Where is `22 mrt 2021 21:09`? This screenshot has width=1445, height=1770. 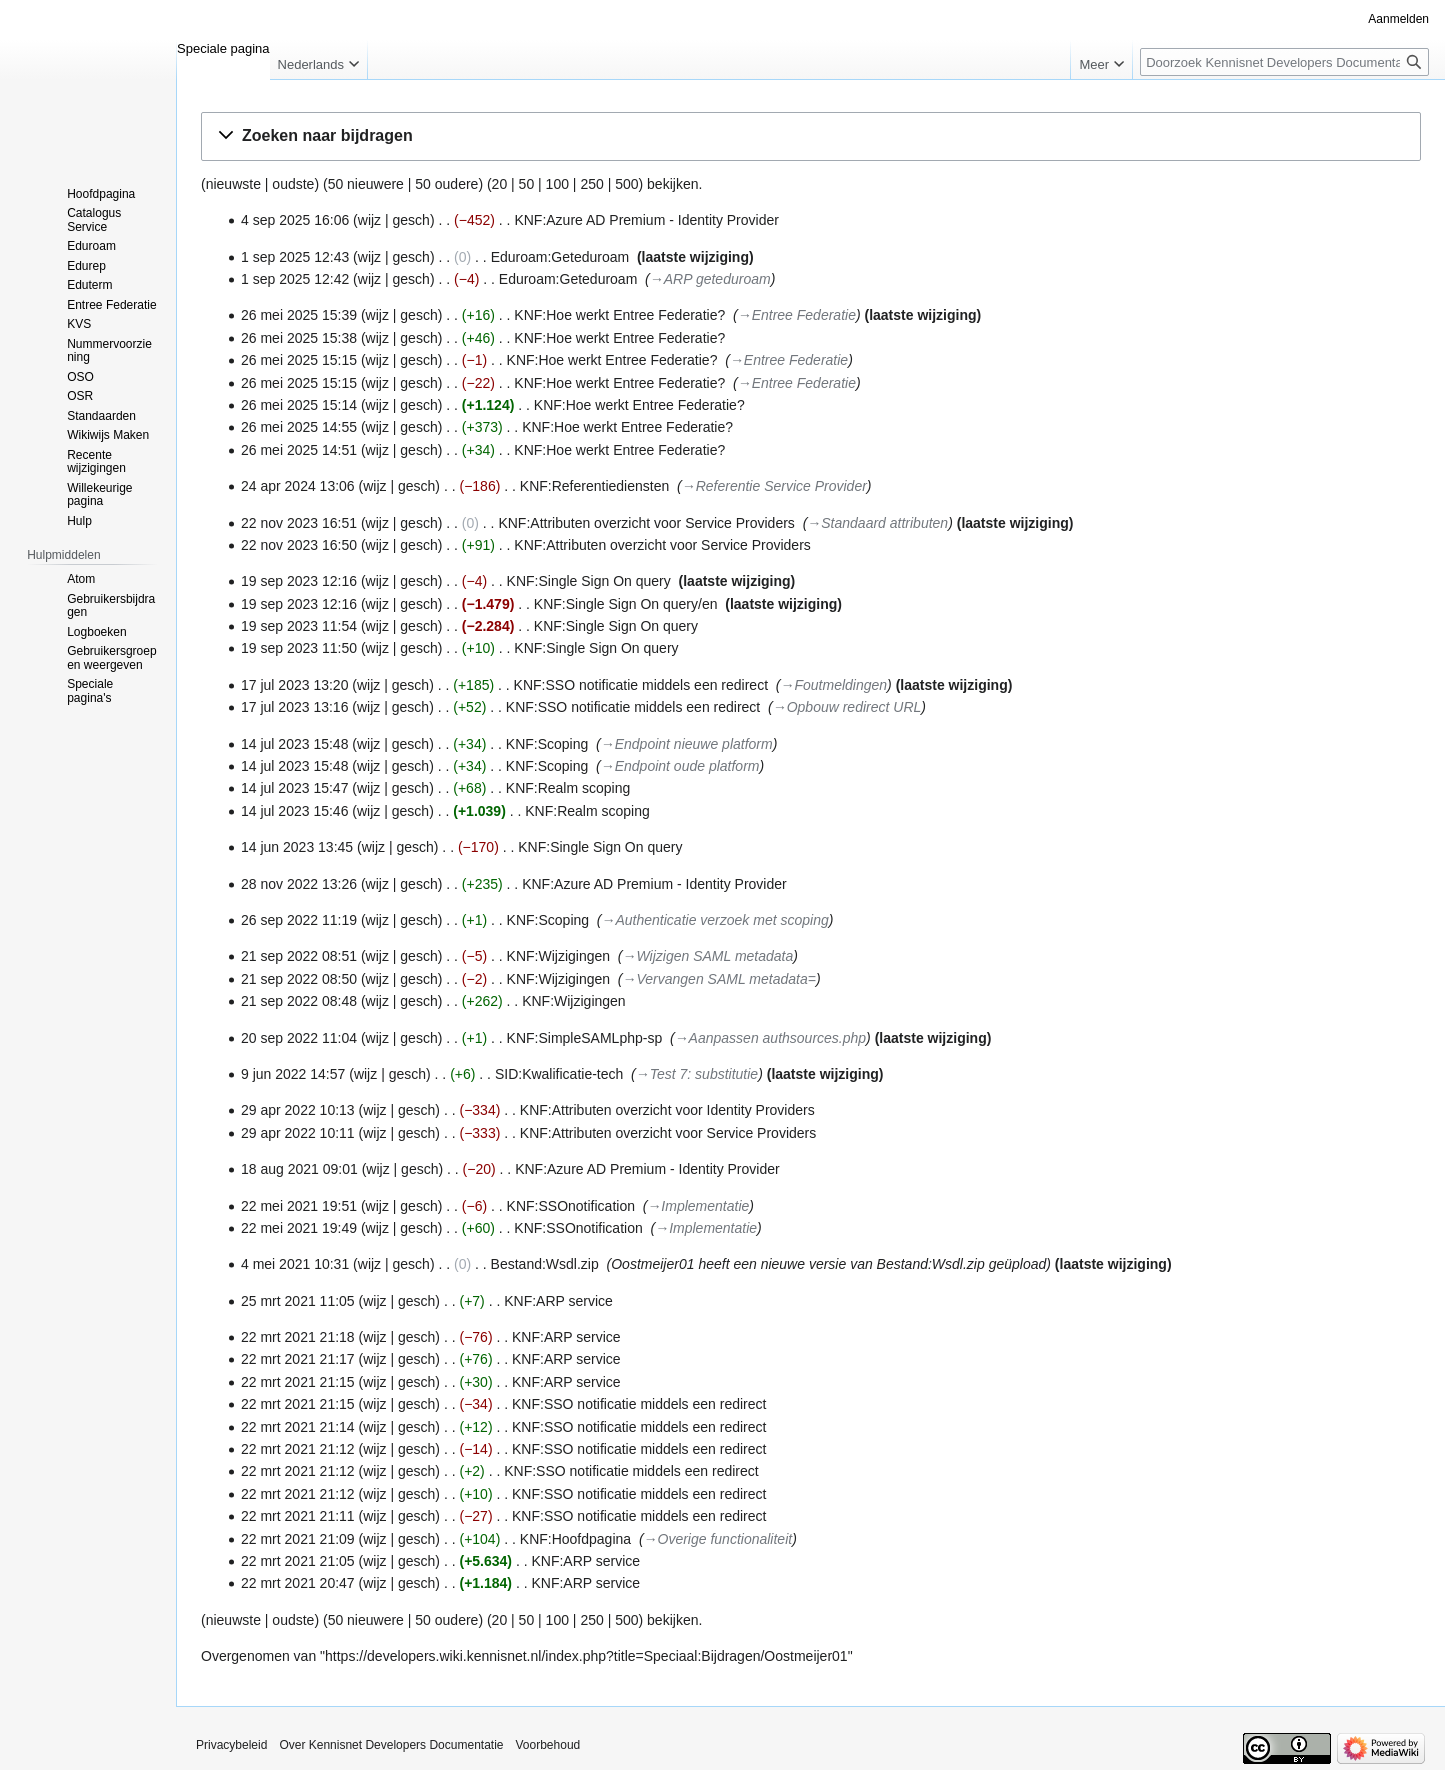
22 mrt 2021 21:09 is located at coordinates (298, 1539).